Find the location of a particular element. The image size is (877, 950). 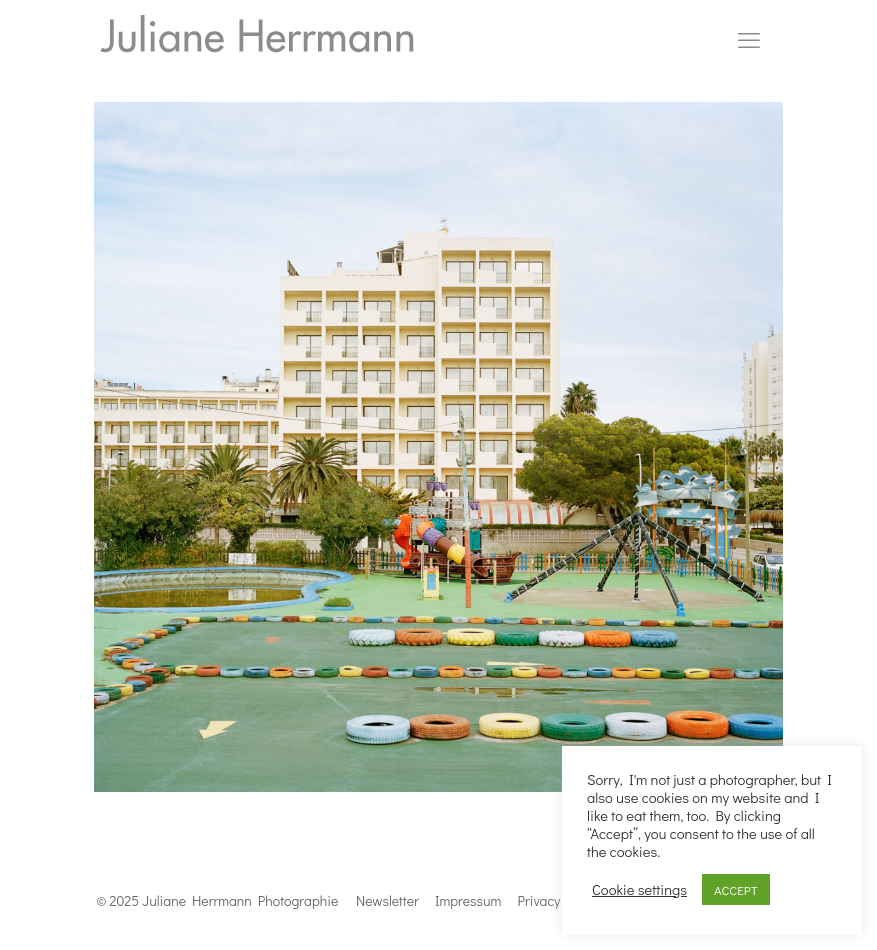

Impressum is located at coordinates (468, 900).